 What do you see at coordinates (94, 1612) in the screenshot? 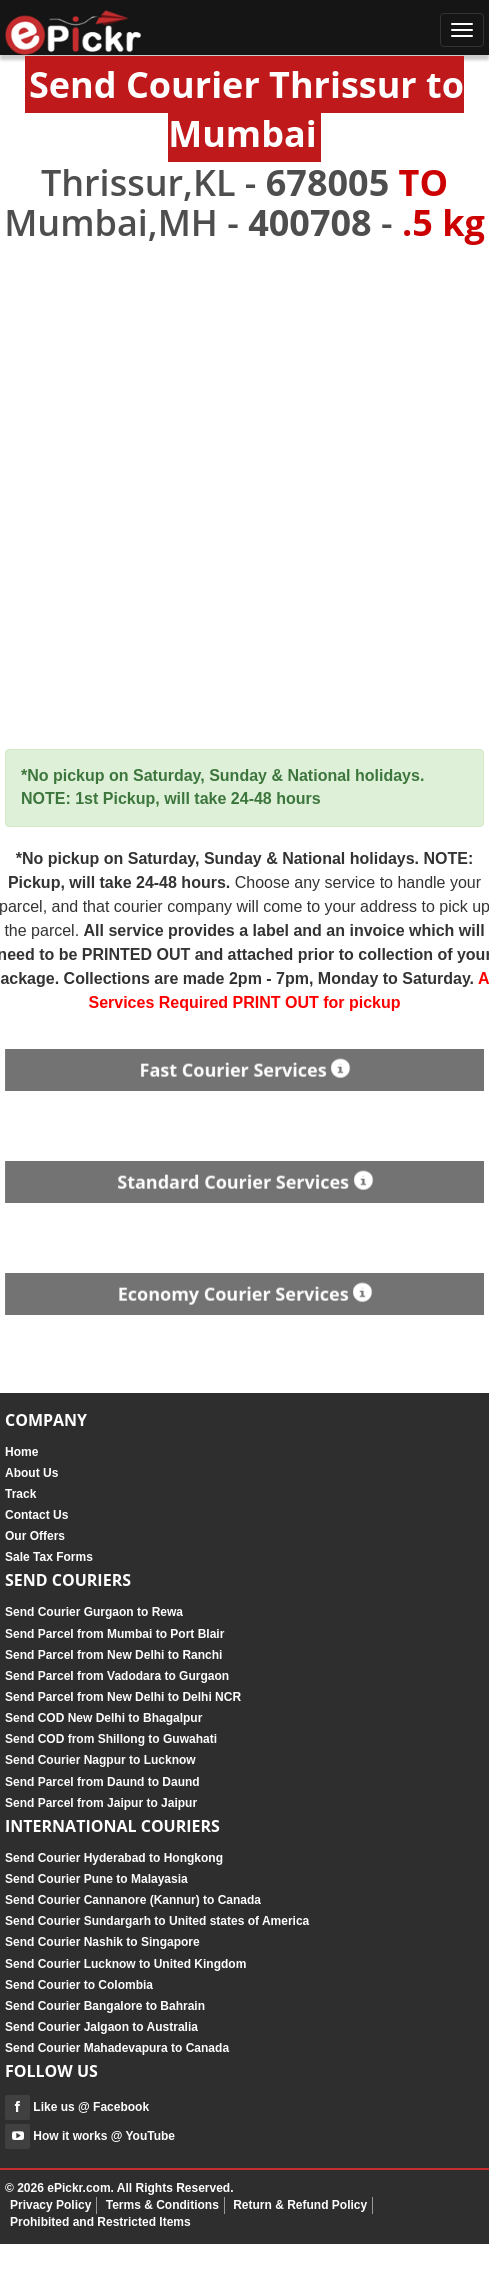
I see `Send Courier Gurgaon to Rewa` at bounding box center [94, 1612].